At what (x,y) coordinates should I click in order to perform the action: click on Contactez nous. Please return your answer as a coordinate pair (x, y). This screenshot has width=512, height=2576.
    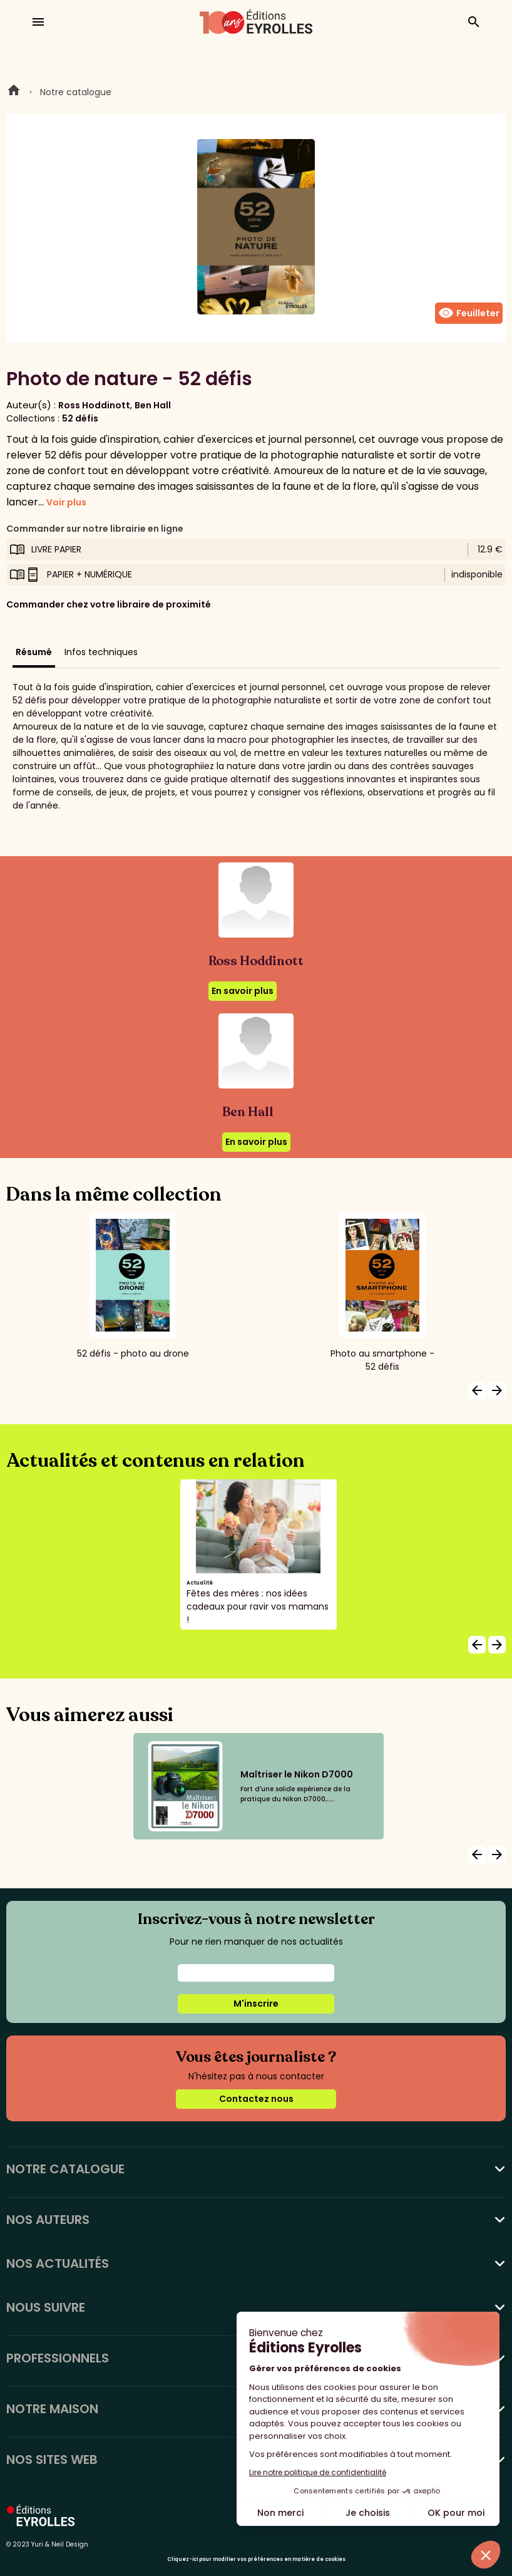
    Looking at the image, I should click on (256, 2098).